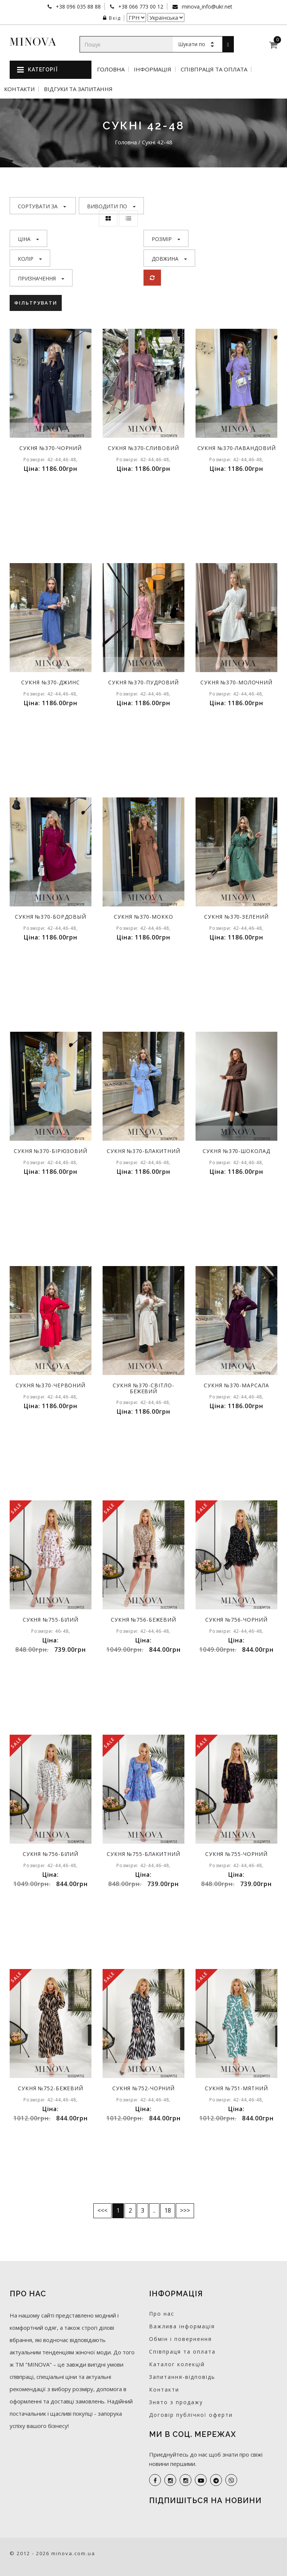  I want to click on Довжина, so click(169, 258).